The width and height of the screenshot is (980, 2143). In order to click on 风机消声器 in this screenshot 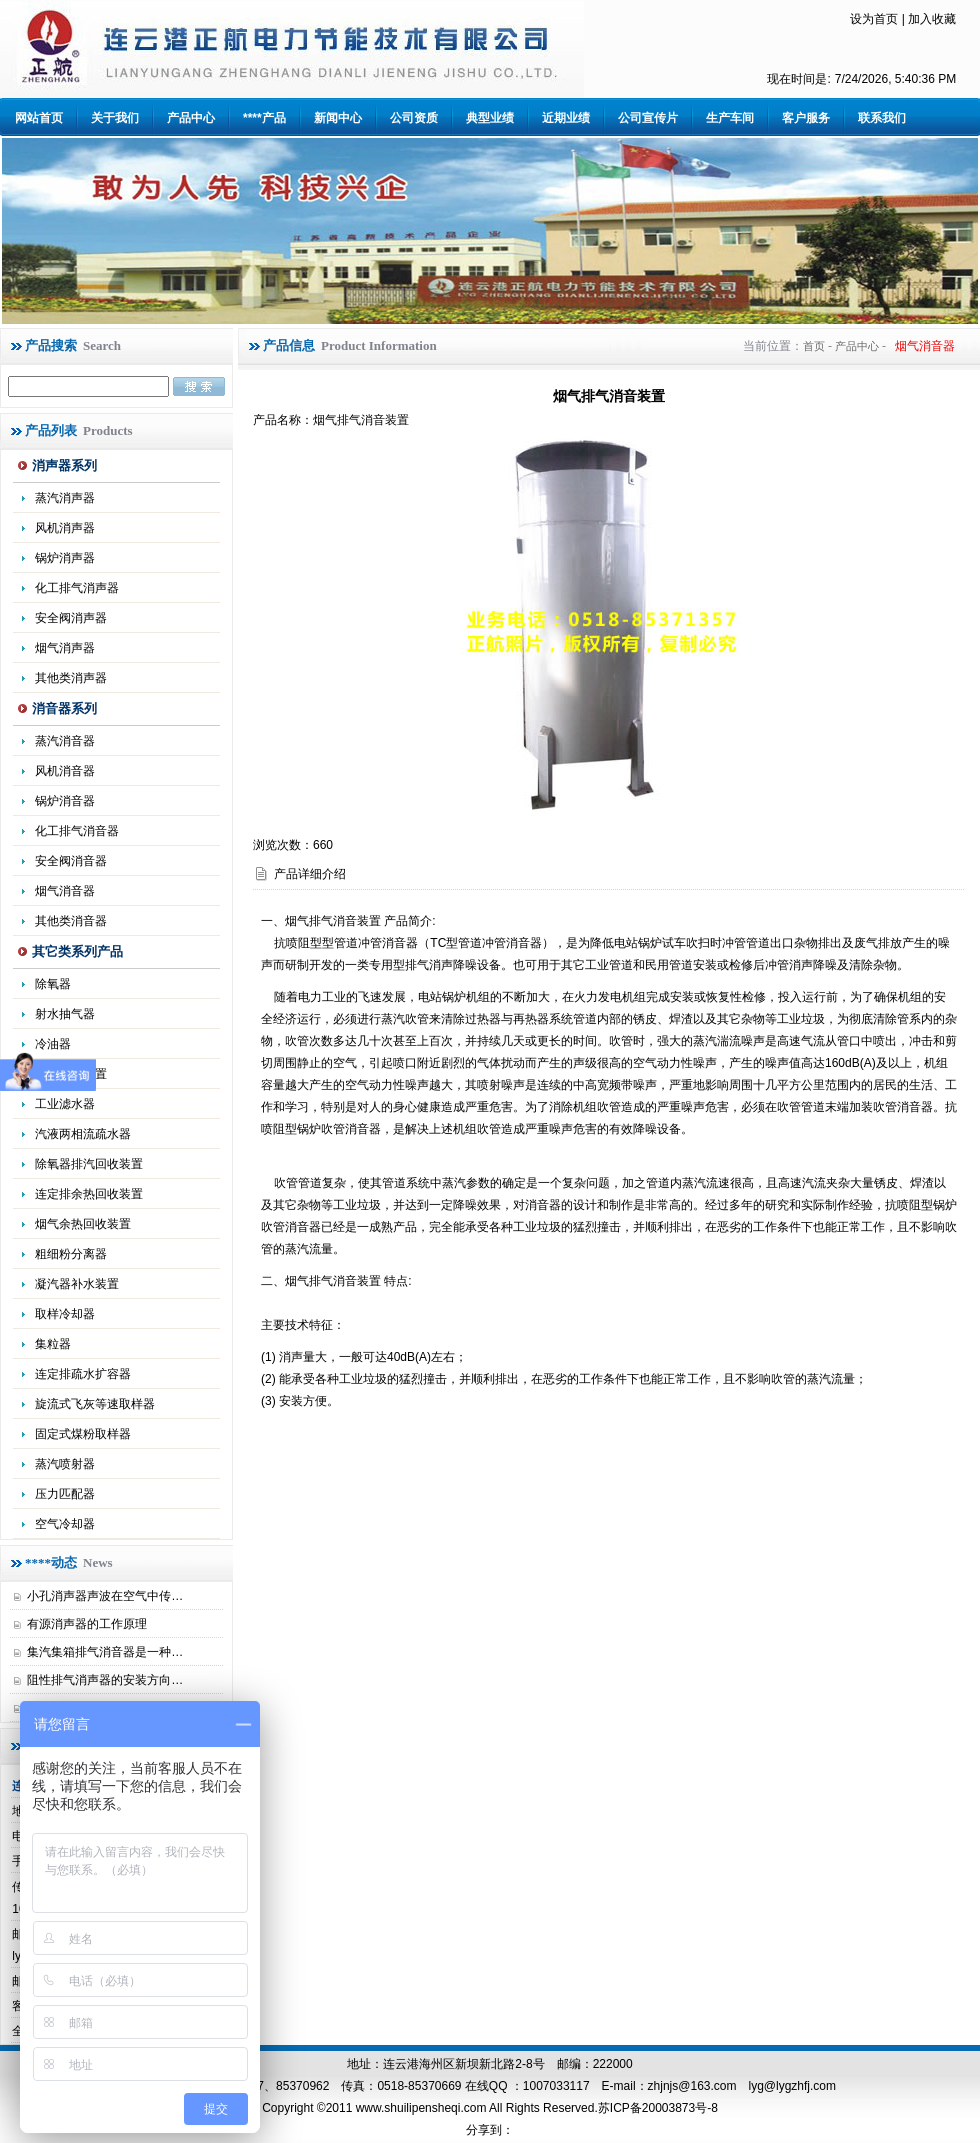, I will do `click(65, 528)`.